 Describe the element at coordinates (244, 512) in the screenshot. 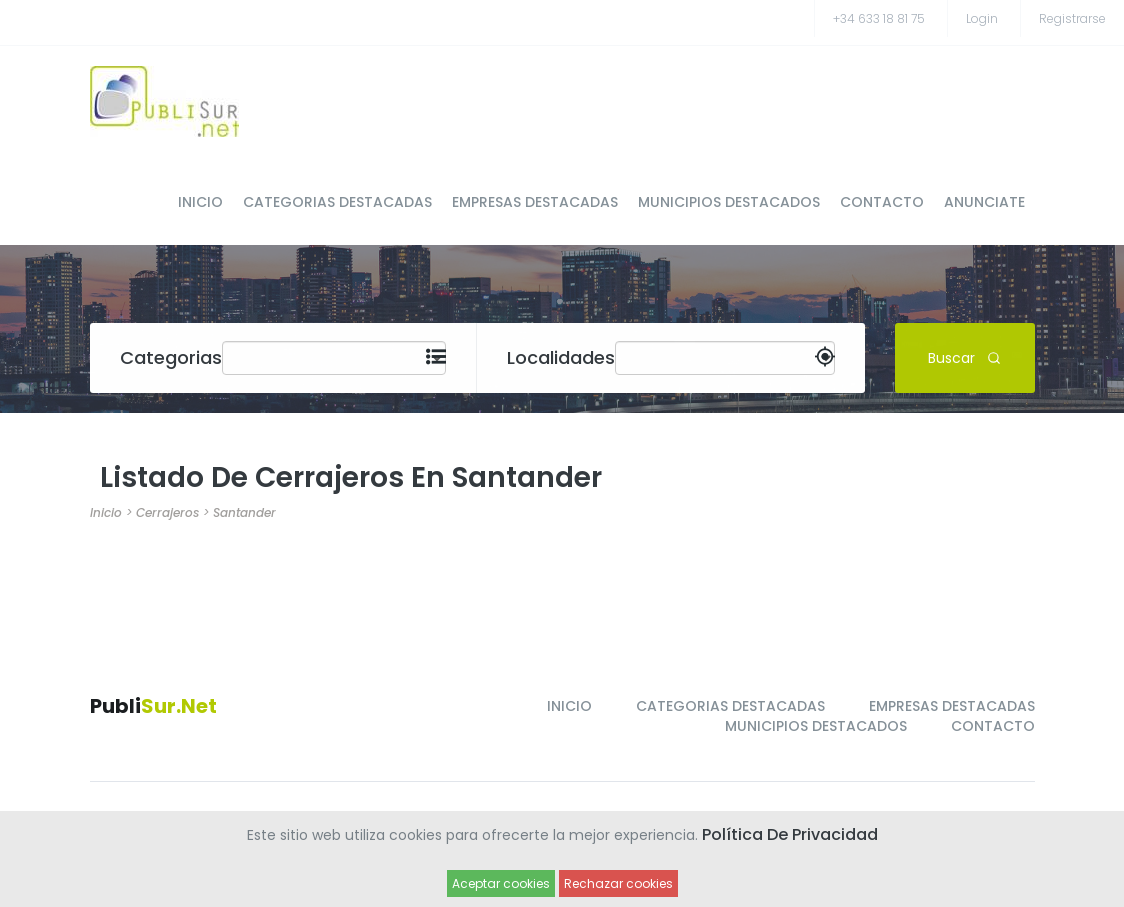

I see `Santander` at that location.